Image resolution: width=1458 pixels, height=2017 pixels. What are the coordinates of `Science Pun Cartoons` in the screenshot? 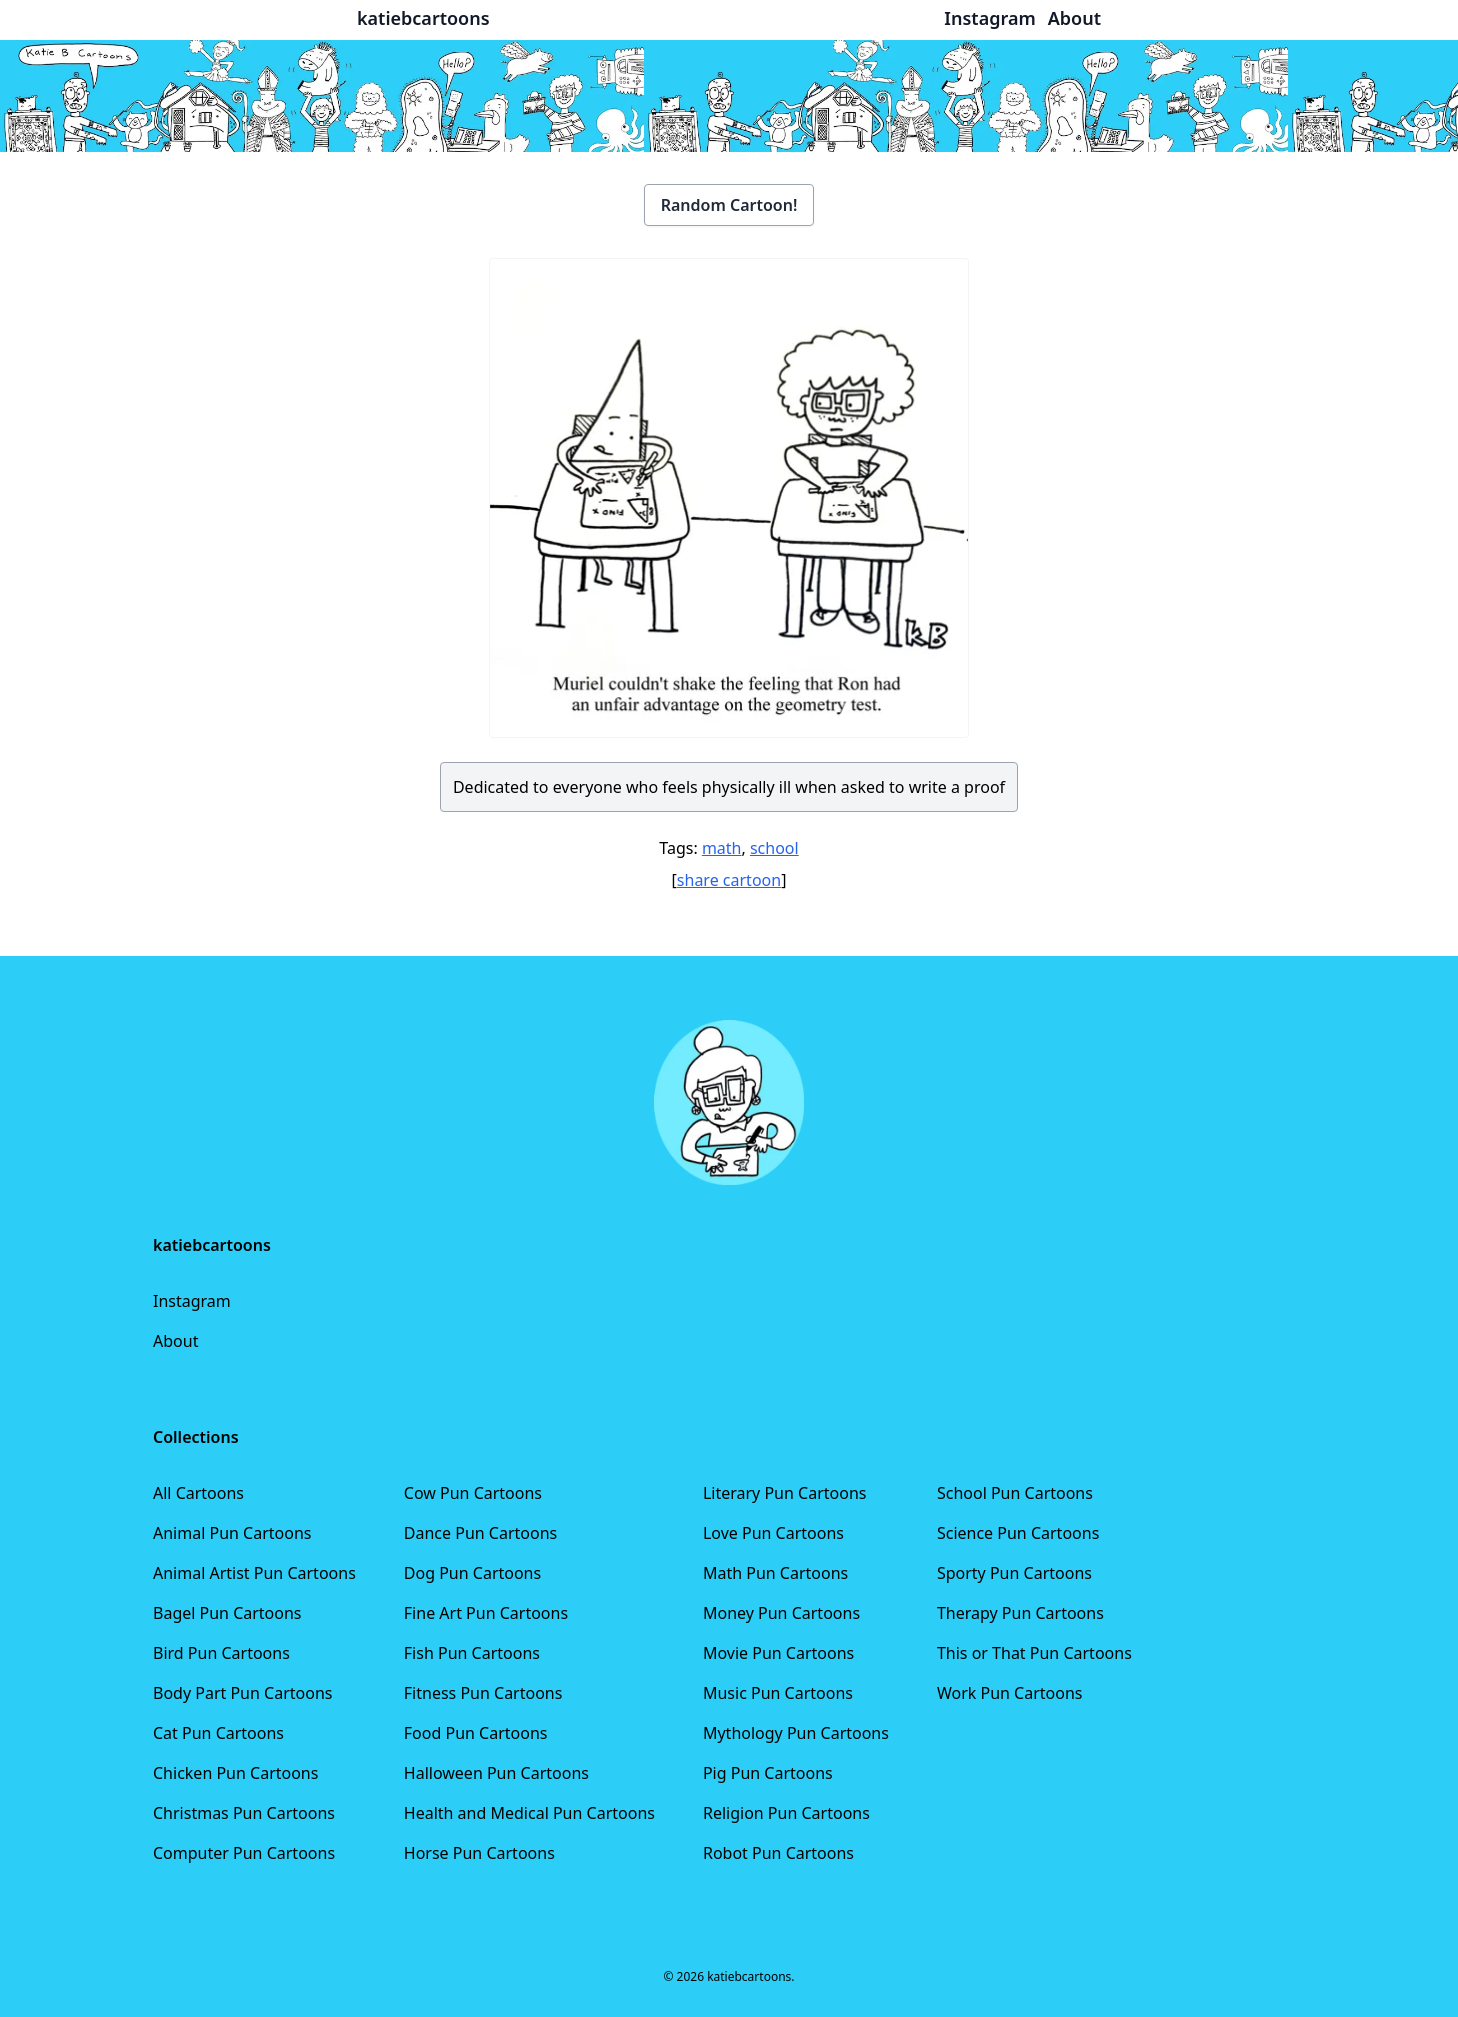 It's located at (1018, 1533).